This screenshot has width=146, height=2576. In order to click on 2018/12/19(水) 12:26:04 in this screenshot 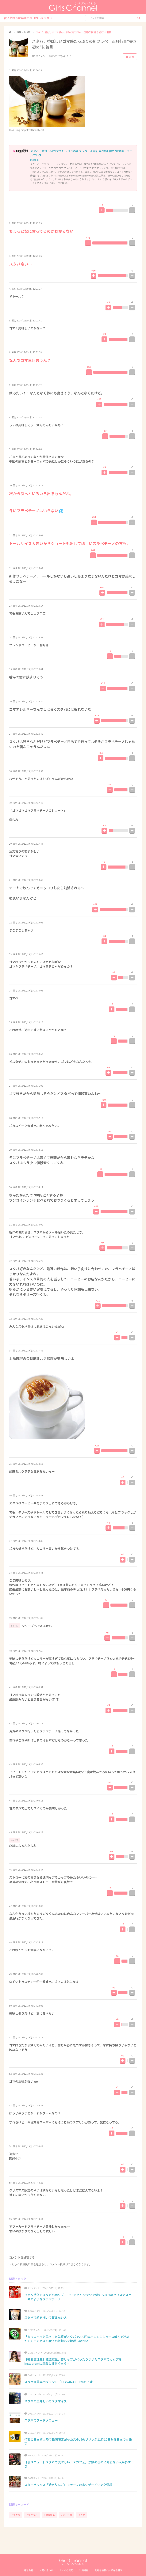, I will do `click(30, 669)`.